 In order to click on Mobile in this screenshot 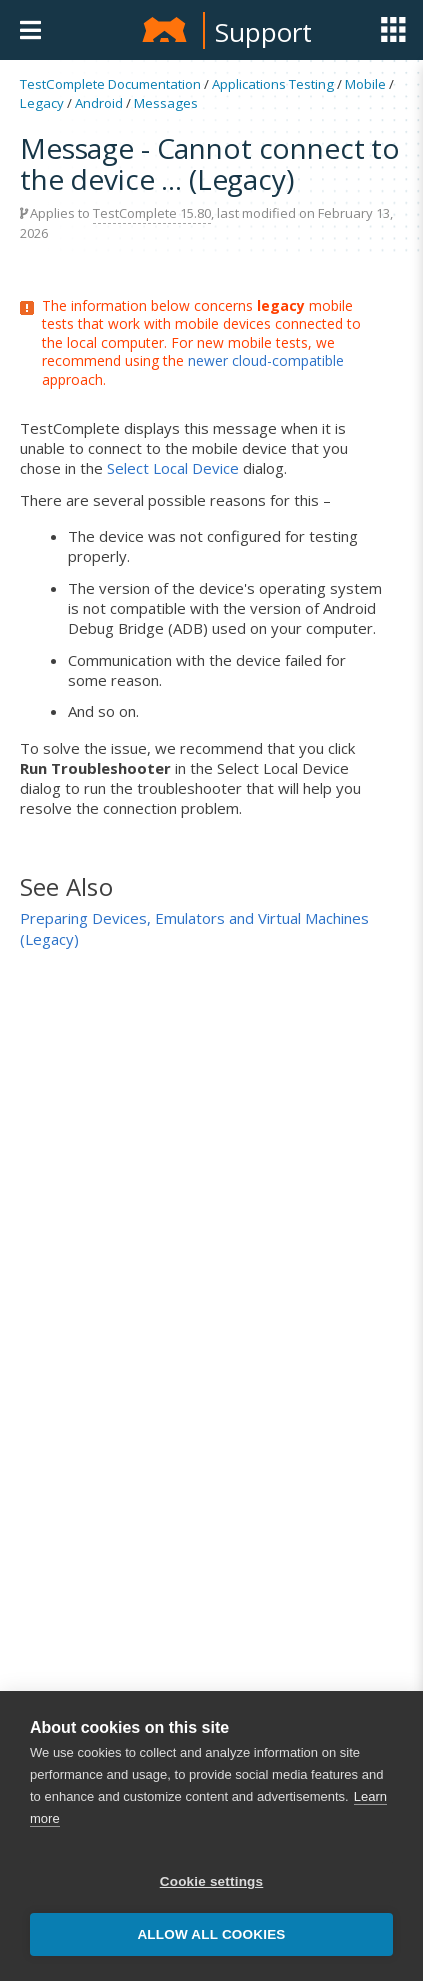, I will do `click(365, 84)`.